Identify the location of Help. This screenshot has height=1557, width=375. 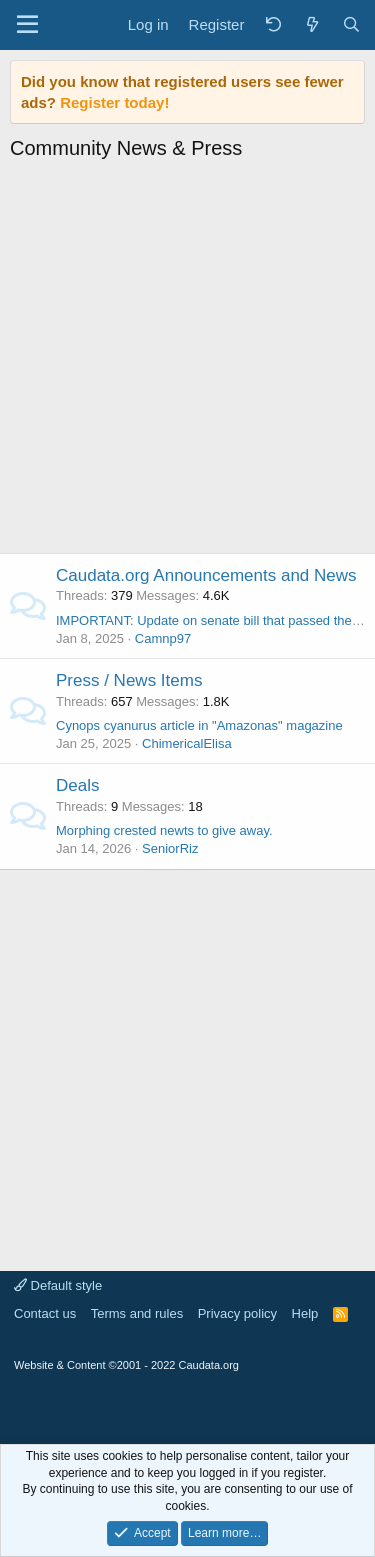
(305, 1313).